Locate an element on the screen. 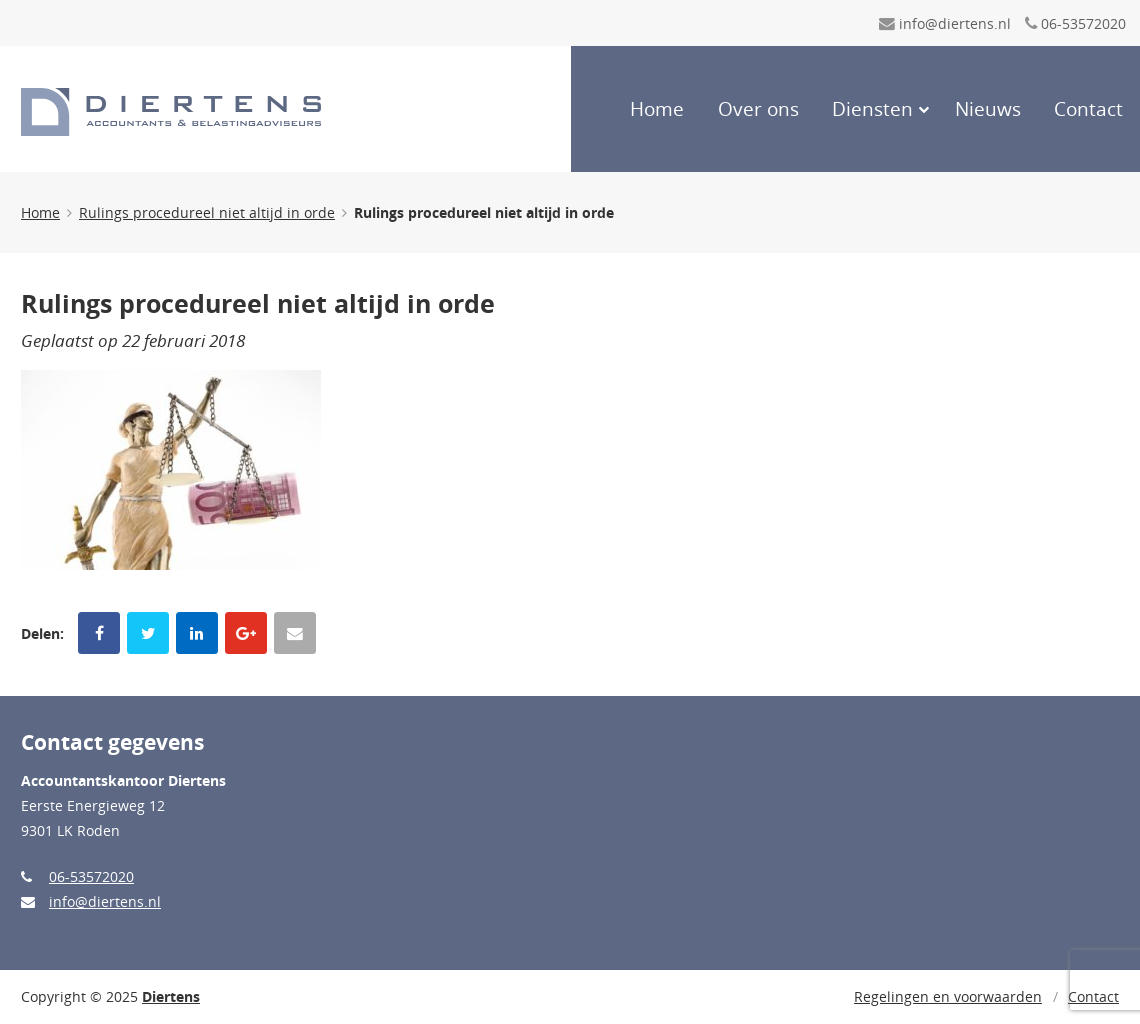 Image resolution: width=1140 pixels, height=1024 pixels. Regelingen en voorwaarden is located at coordinates (948, 996).